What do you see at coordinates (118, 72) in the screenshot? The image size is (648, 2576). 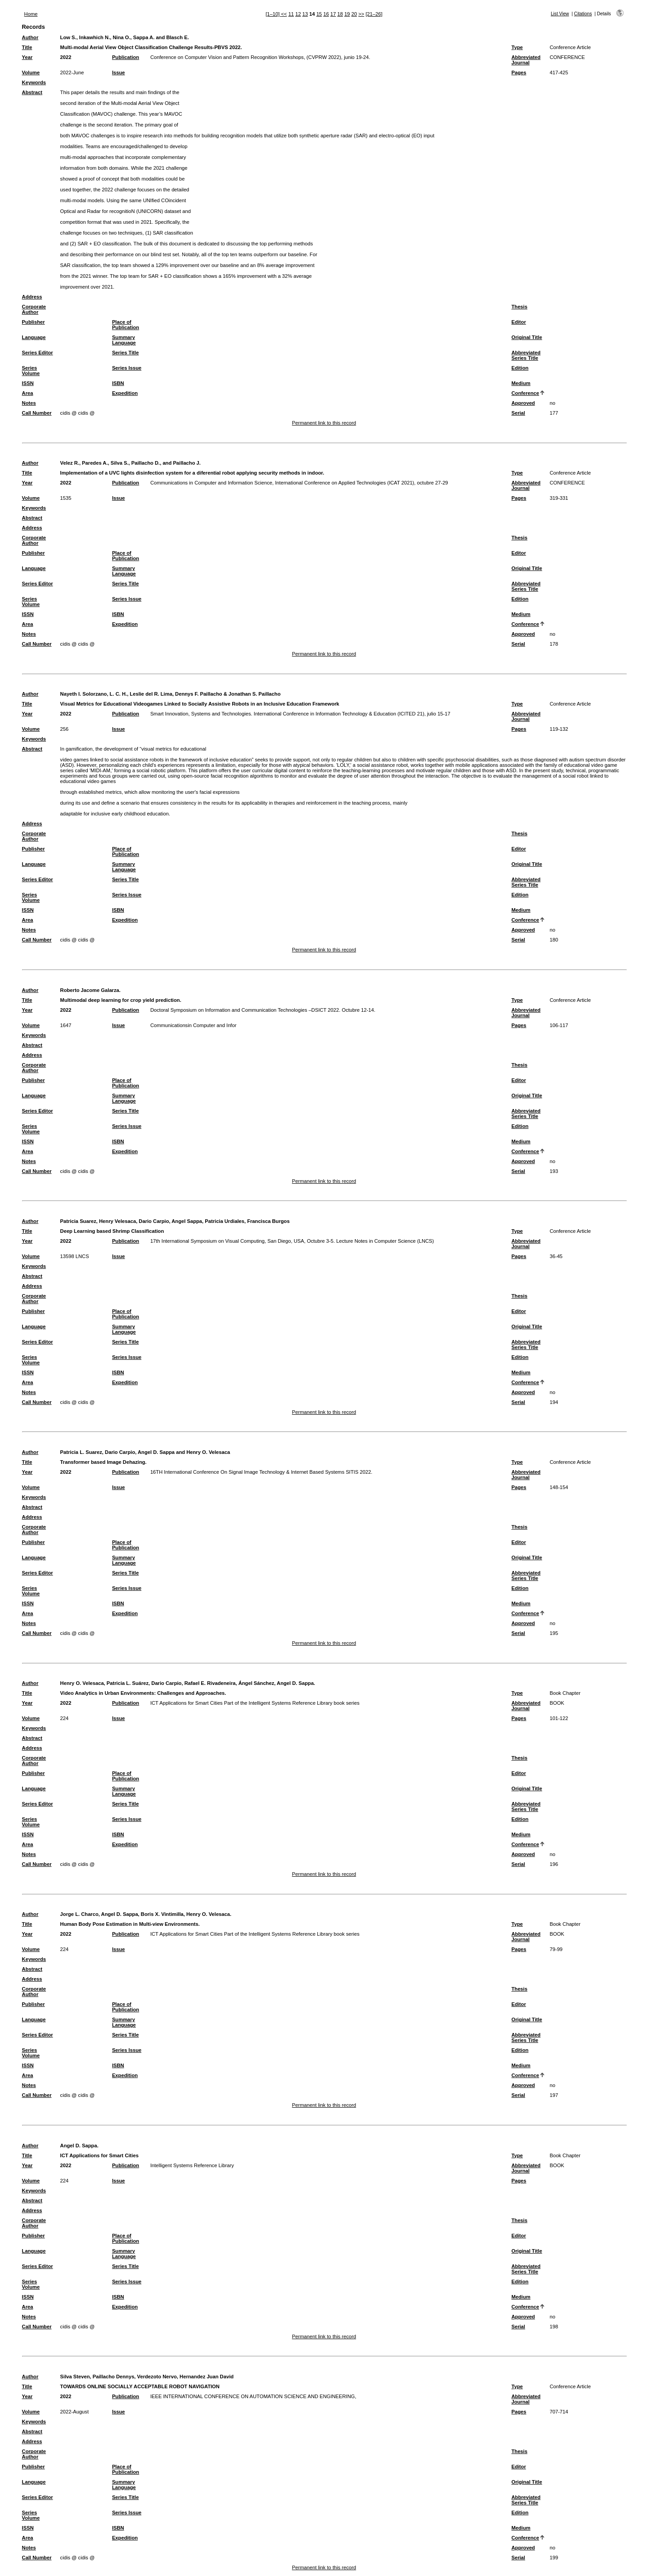 I see `Issue` at bounding box center [118, 72].